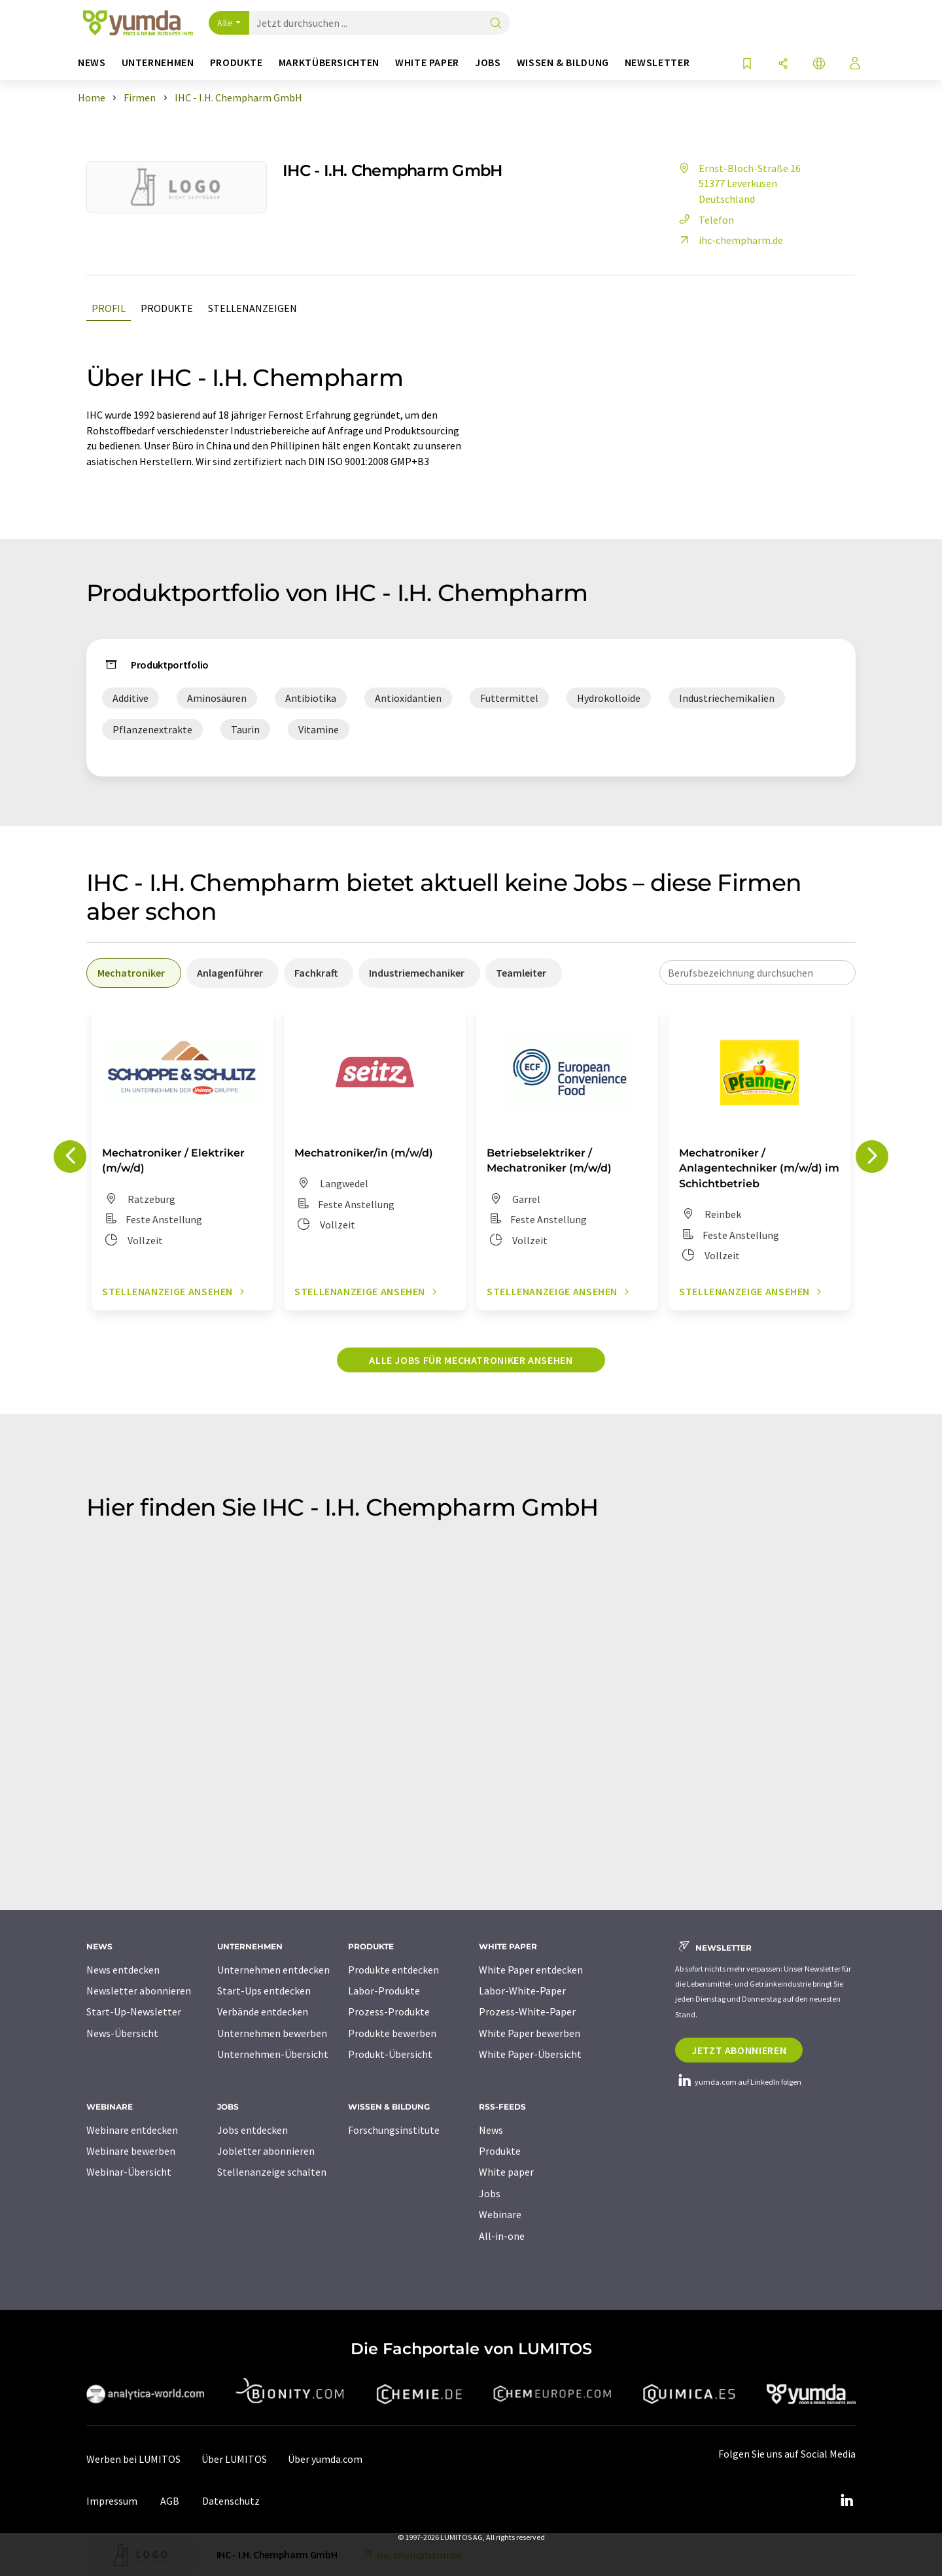  What do you see at coordinates (109, 308) in the screenshot?
I see `Profil` at bounding box center [109, 308].